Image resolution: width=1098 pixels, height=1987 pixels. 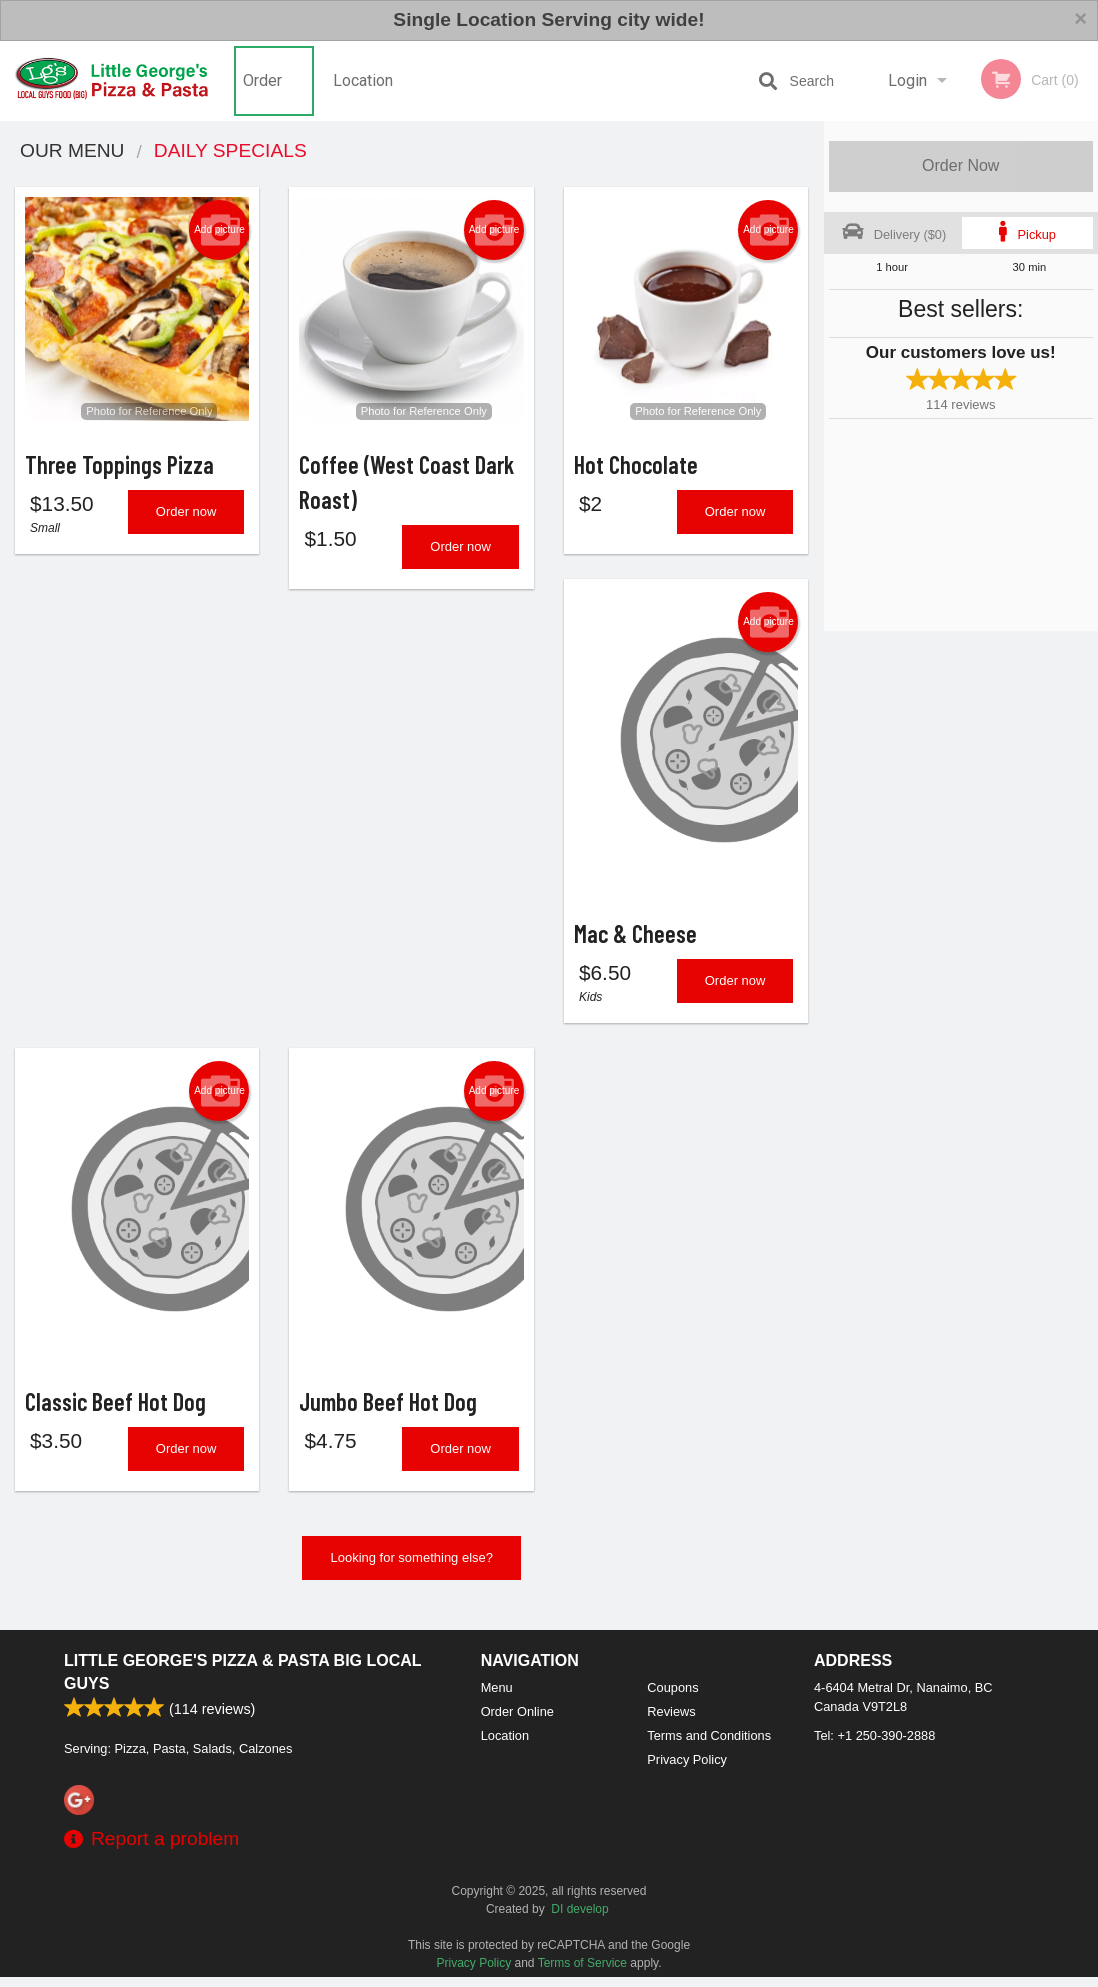 I want to click on Terms of Service, so click(x=582, y=1973).